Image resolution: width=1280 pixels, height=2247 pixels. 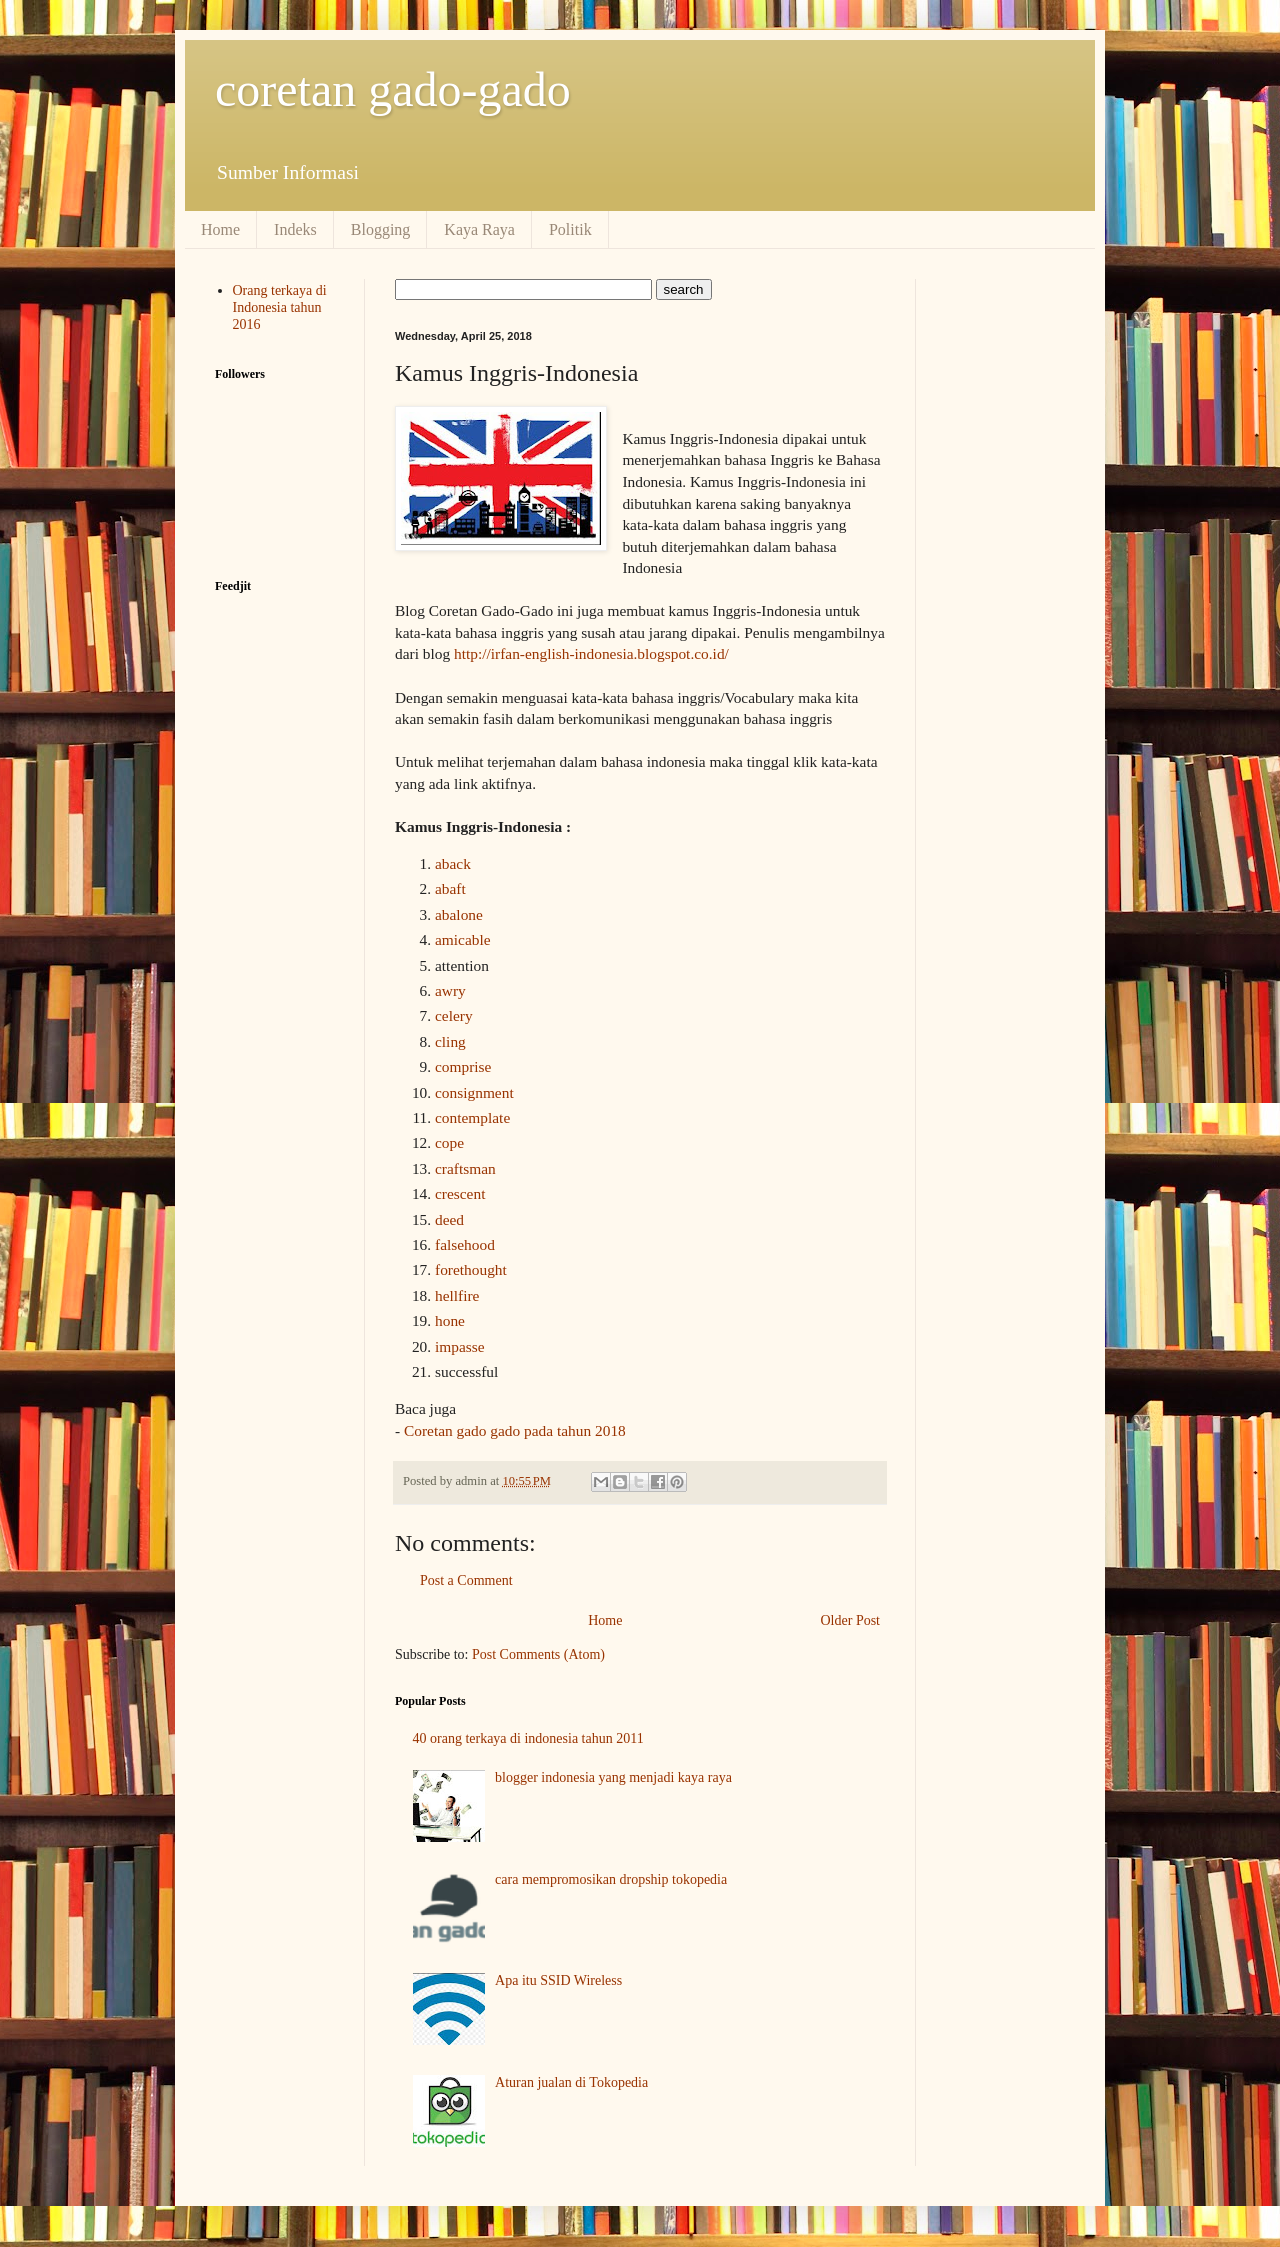 I want to click on cope, so click(x=449, y=1142).